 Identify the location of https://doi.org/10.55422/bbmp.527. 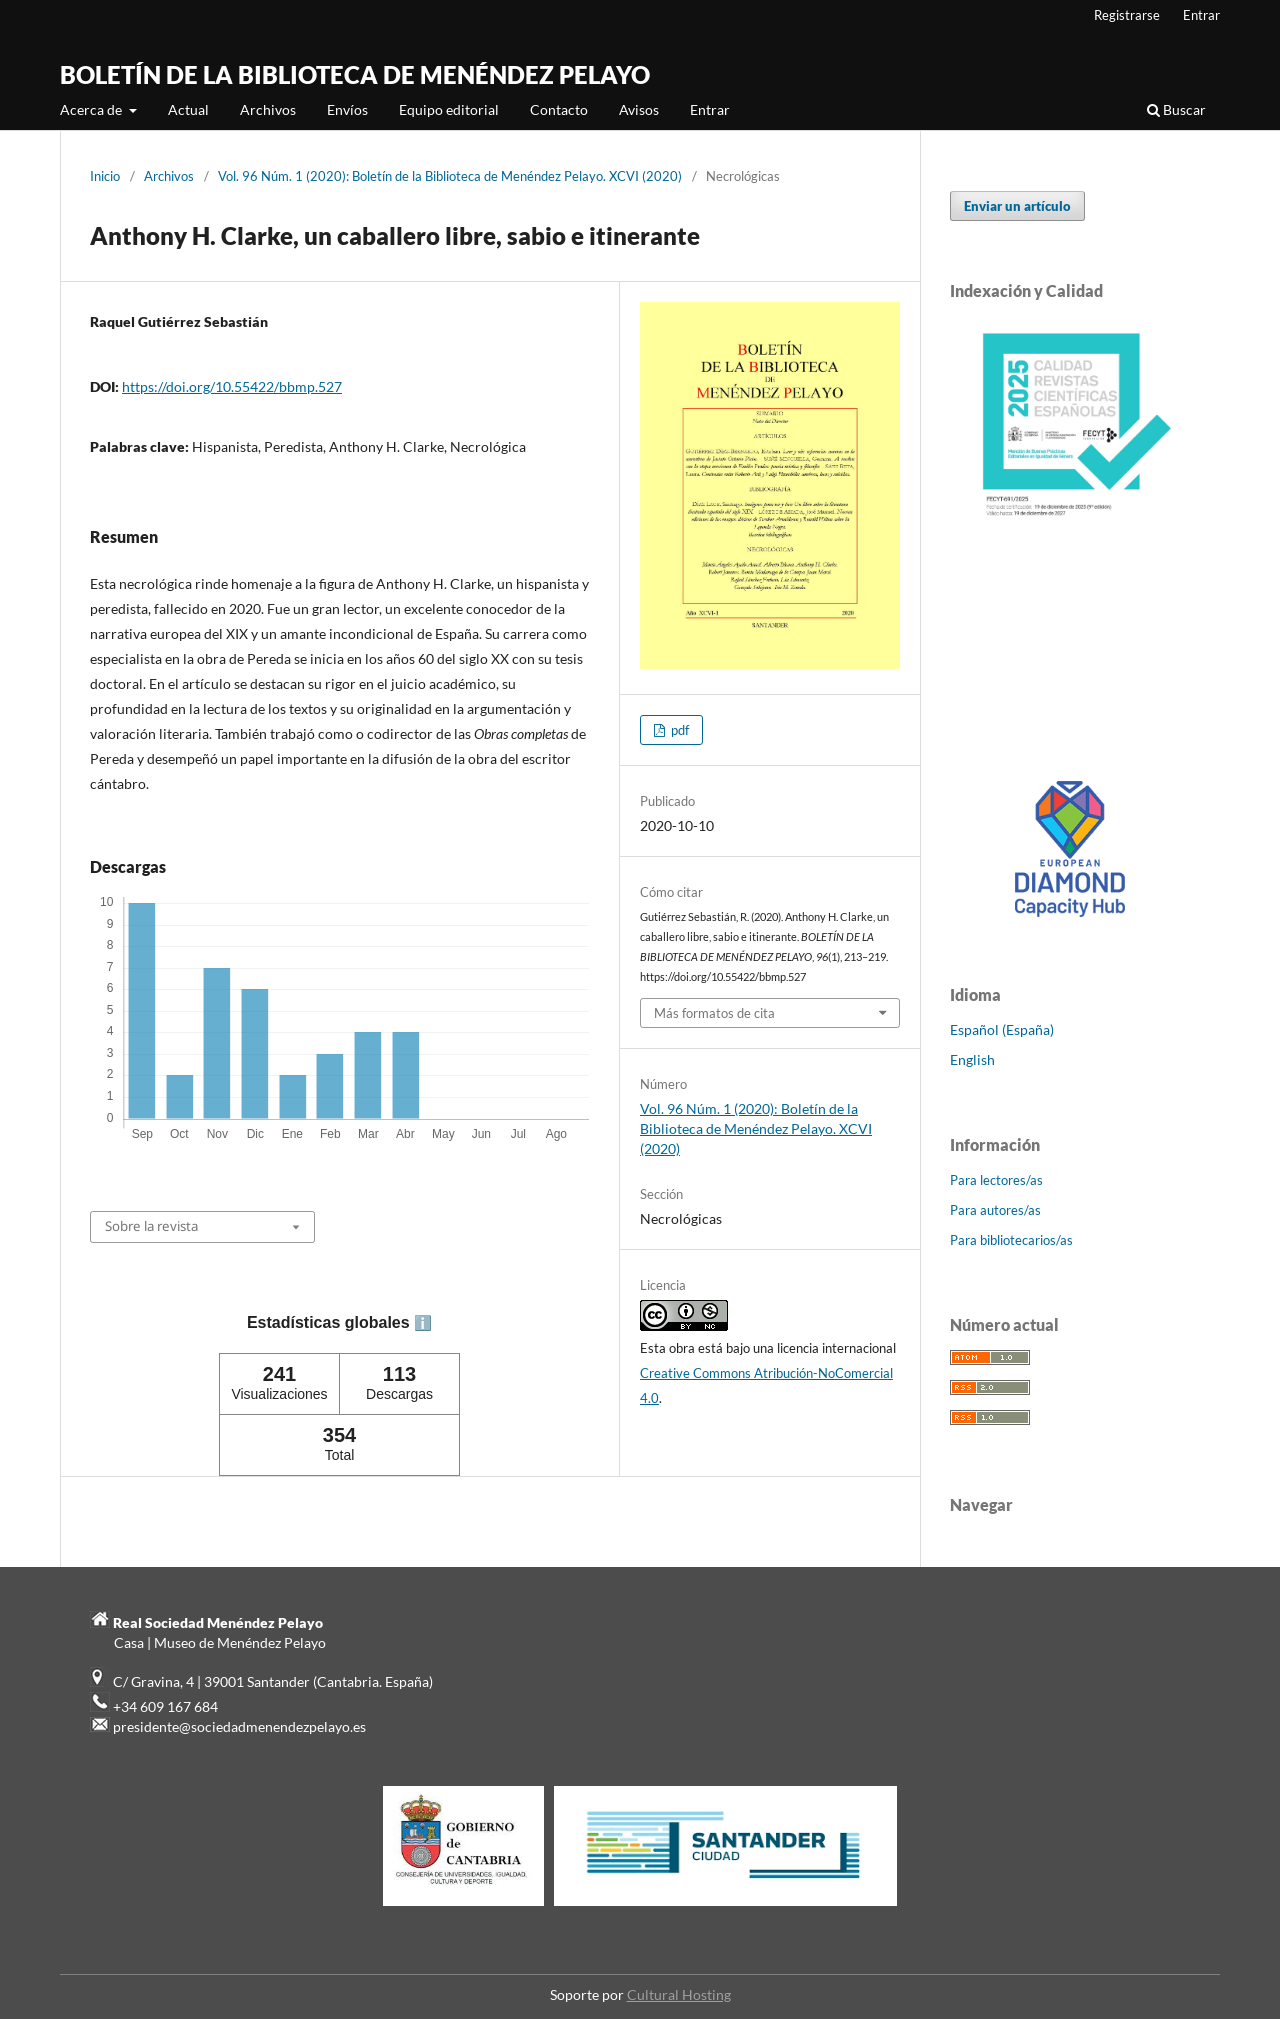
(232, 386).